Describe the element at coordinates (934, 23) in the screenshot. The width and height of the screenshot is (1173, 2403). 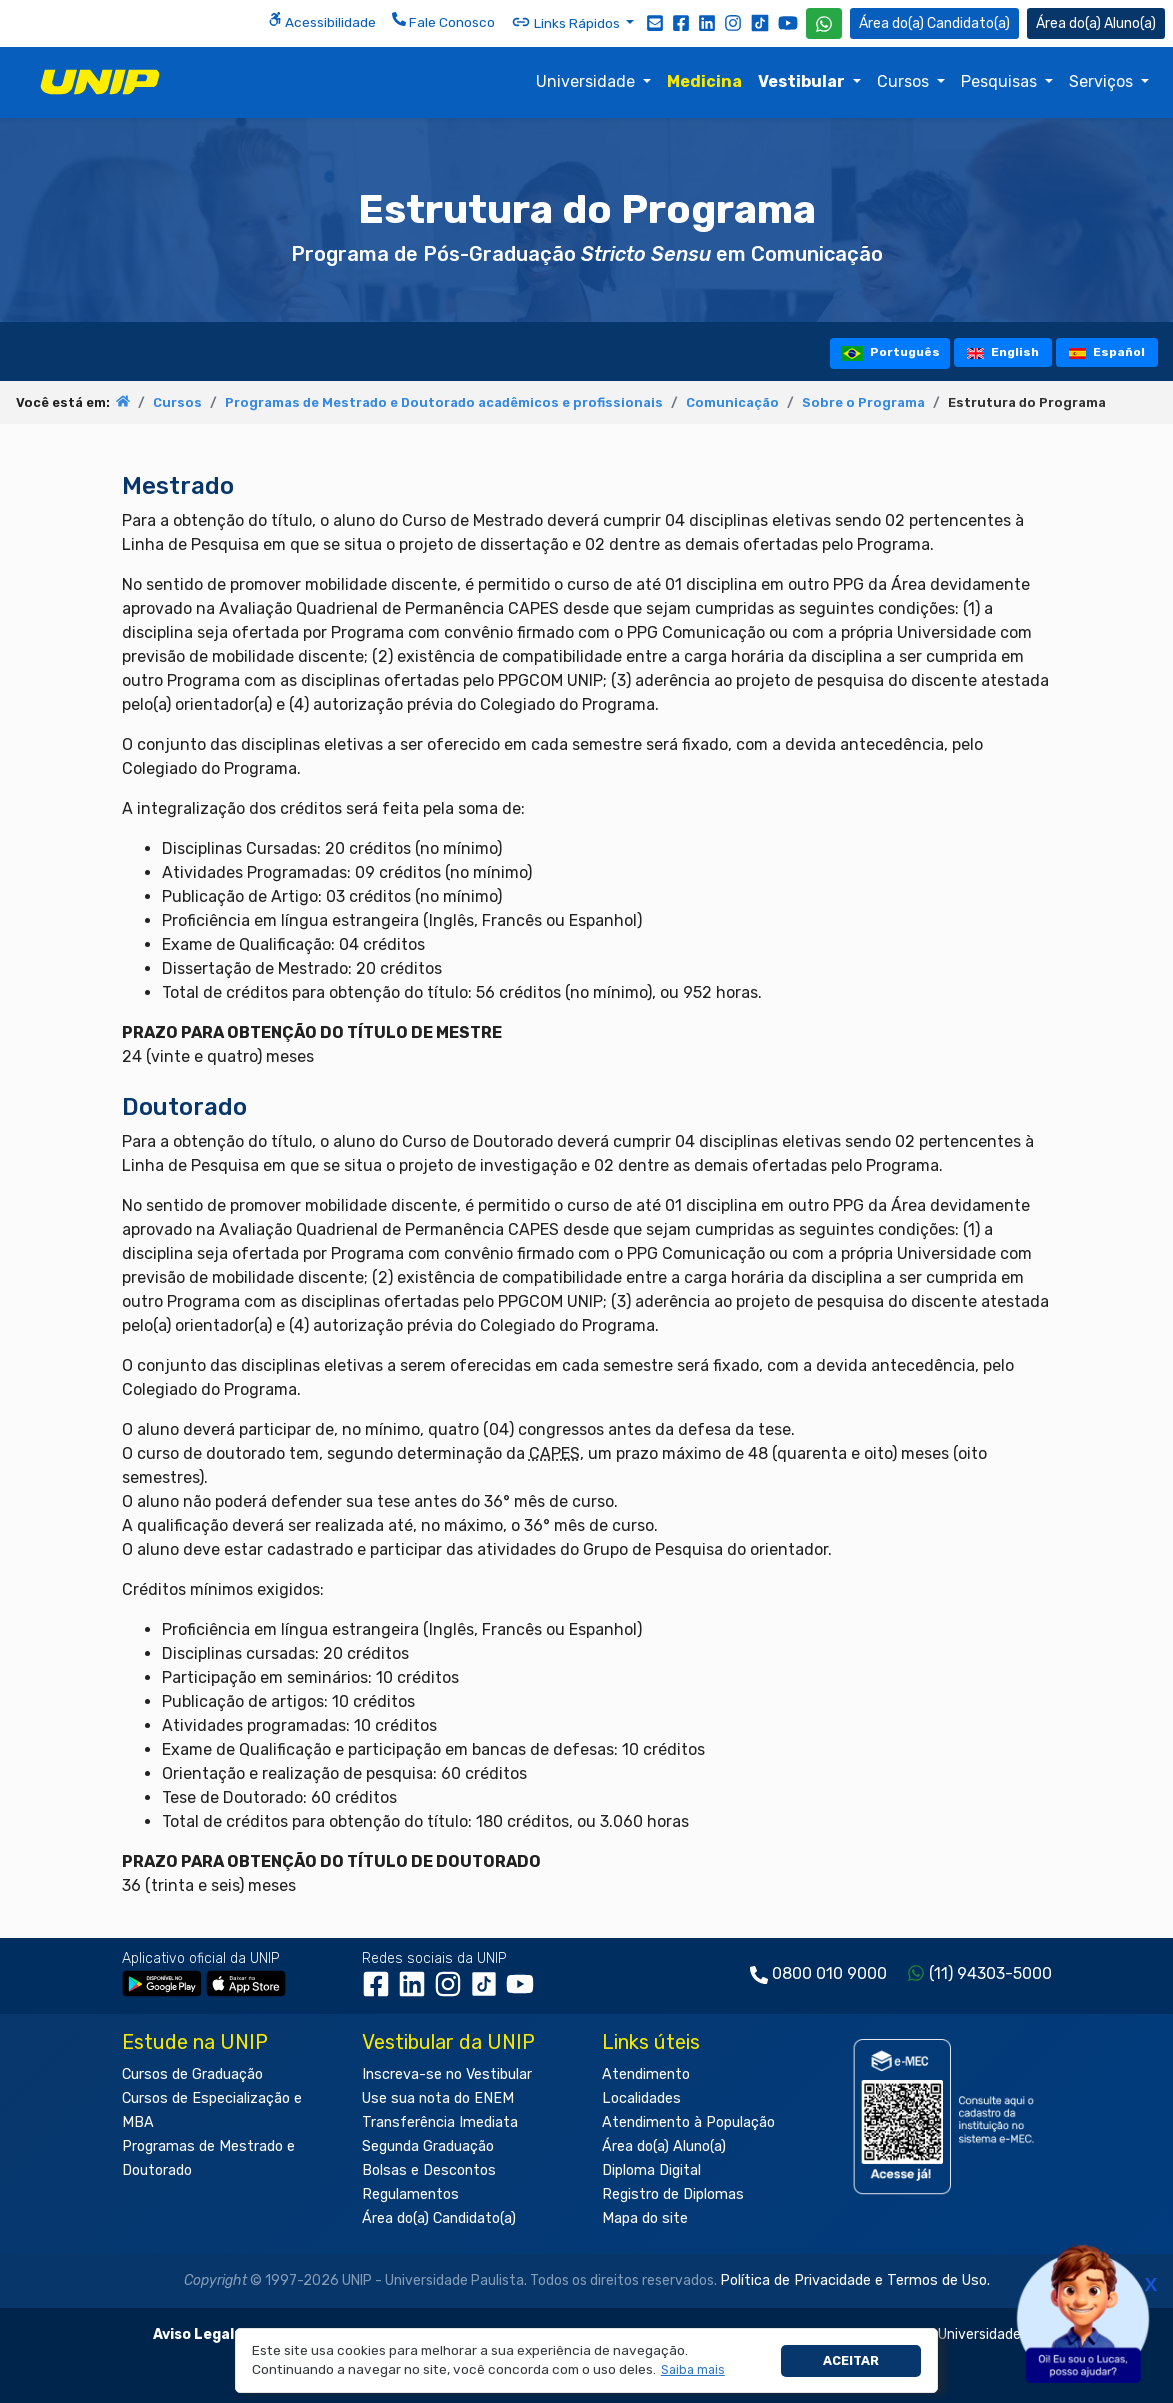
I see `Candidato(a) [Área do Candidato]` at that location.